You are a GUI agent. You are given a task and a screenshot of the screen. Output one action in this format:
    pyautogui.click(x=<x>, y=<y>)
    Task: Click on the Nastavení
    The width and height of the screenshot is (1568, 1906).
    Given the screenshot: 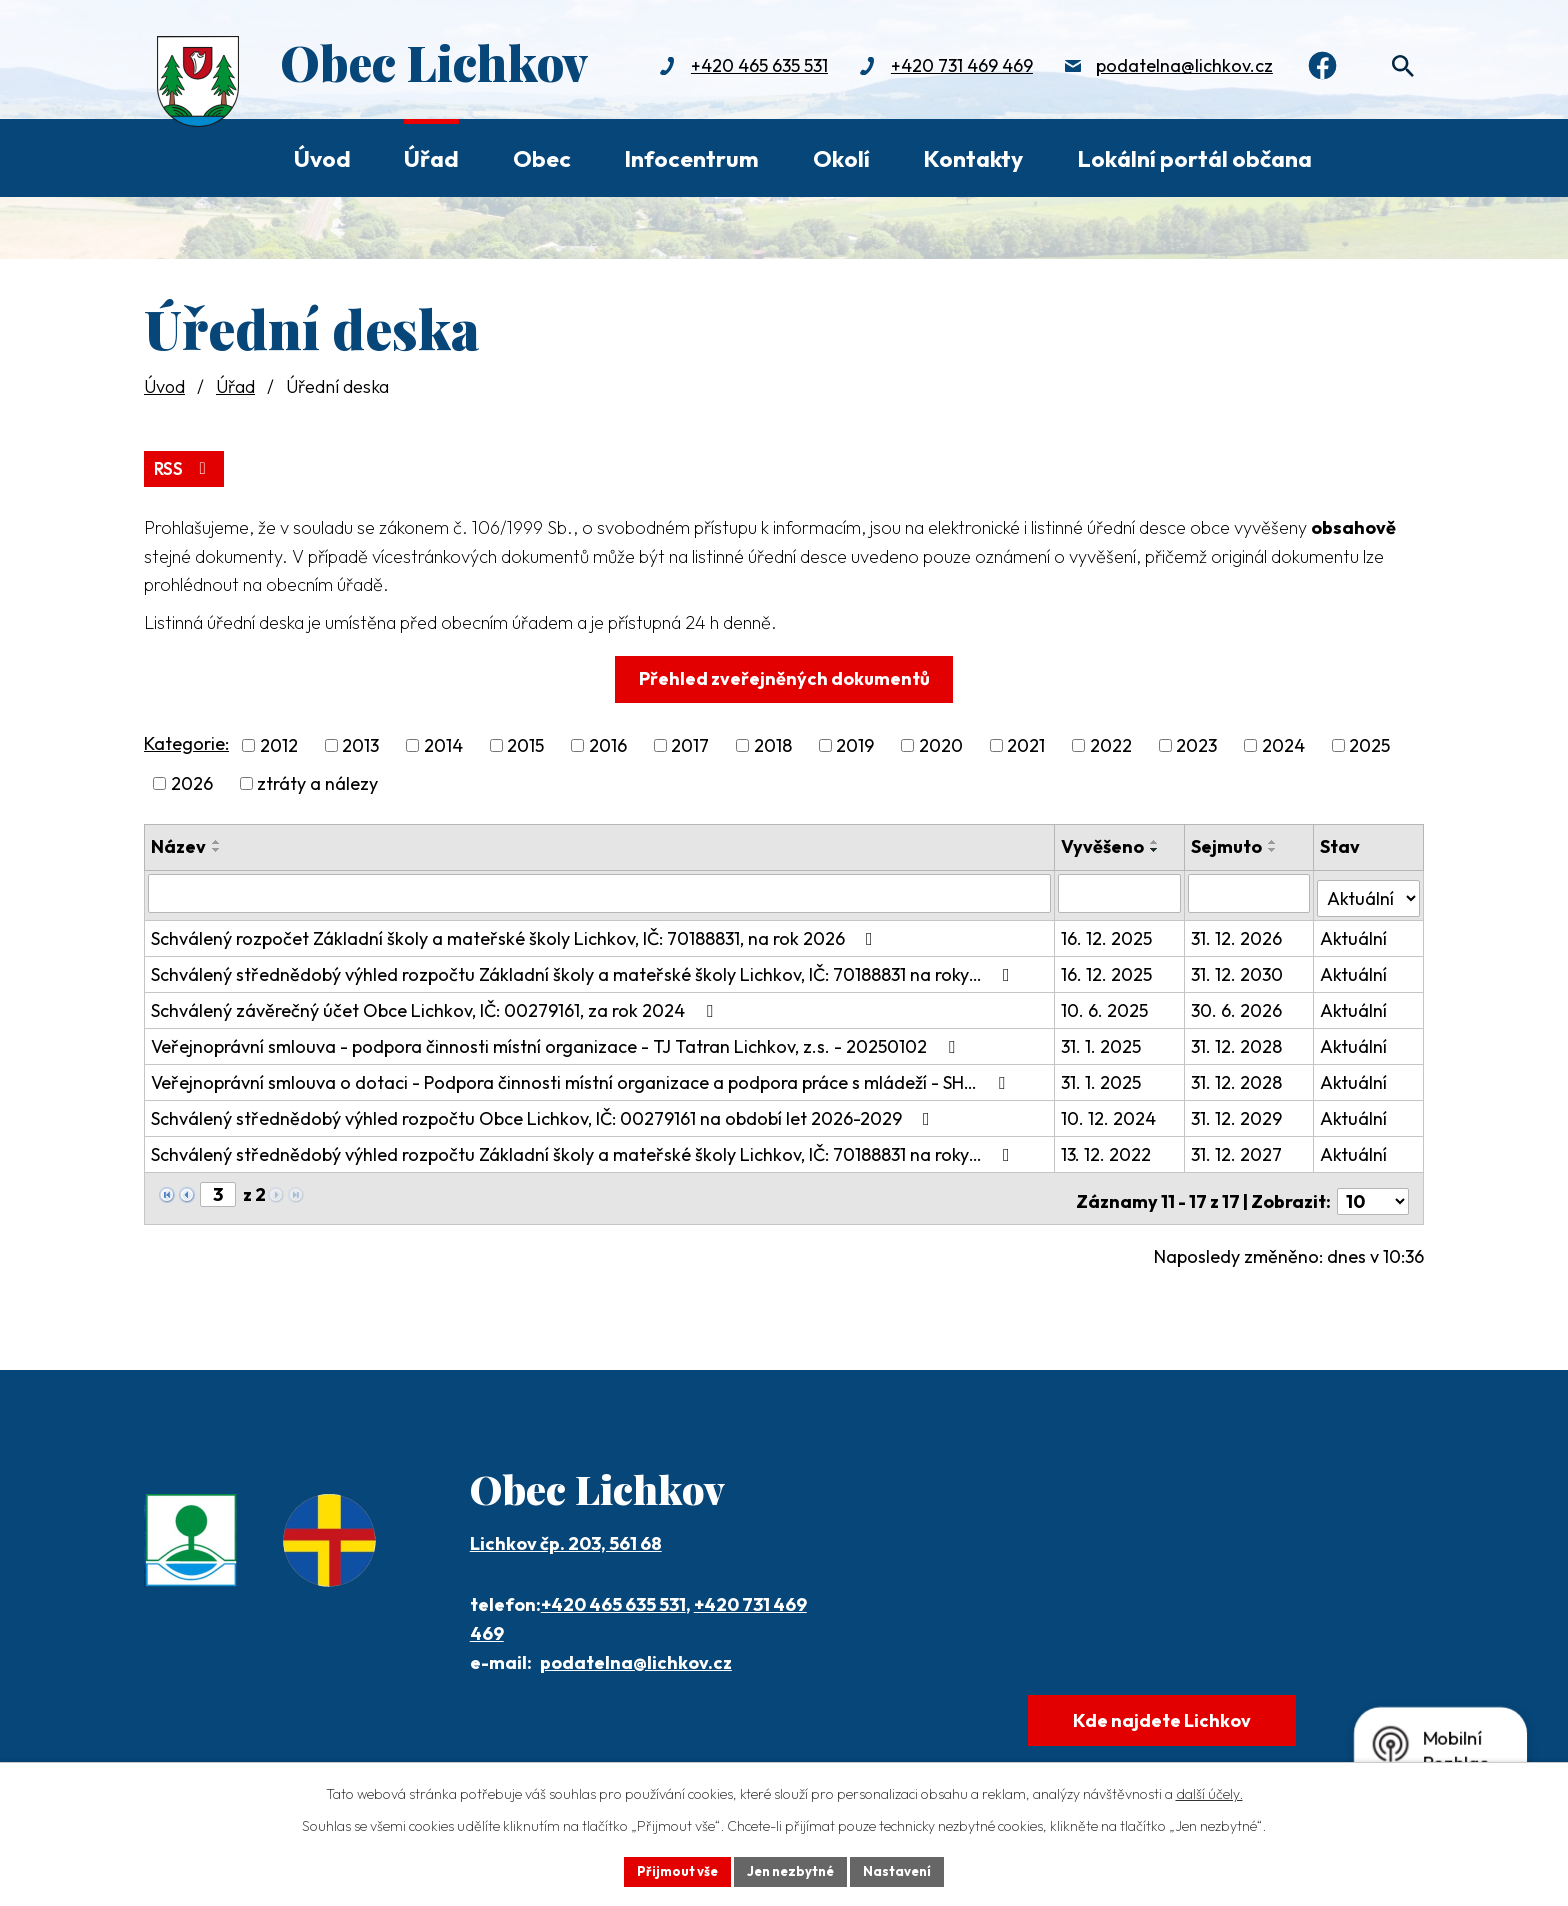 What is the action you would take?
    pyautogui.click(x=904, y=1870)
    